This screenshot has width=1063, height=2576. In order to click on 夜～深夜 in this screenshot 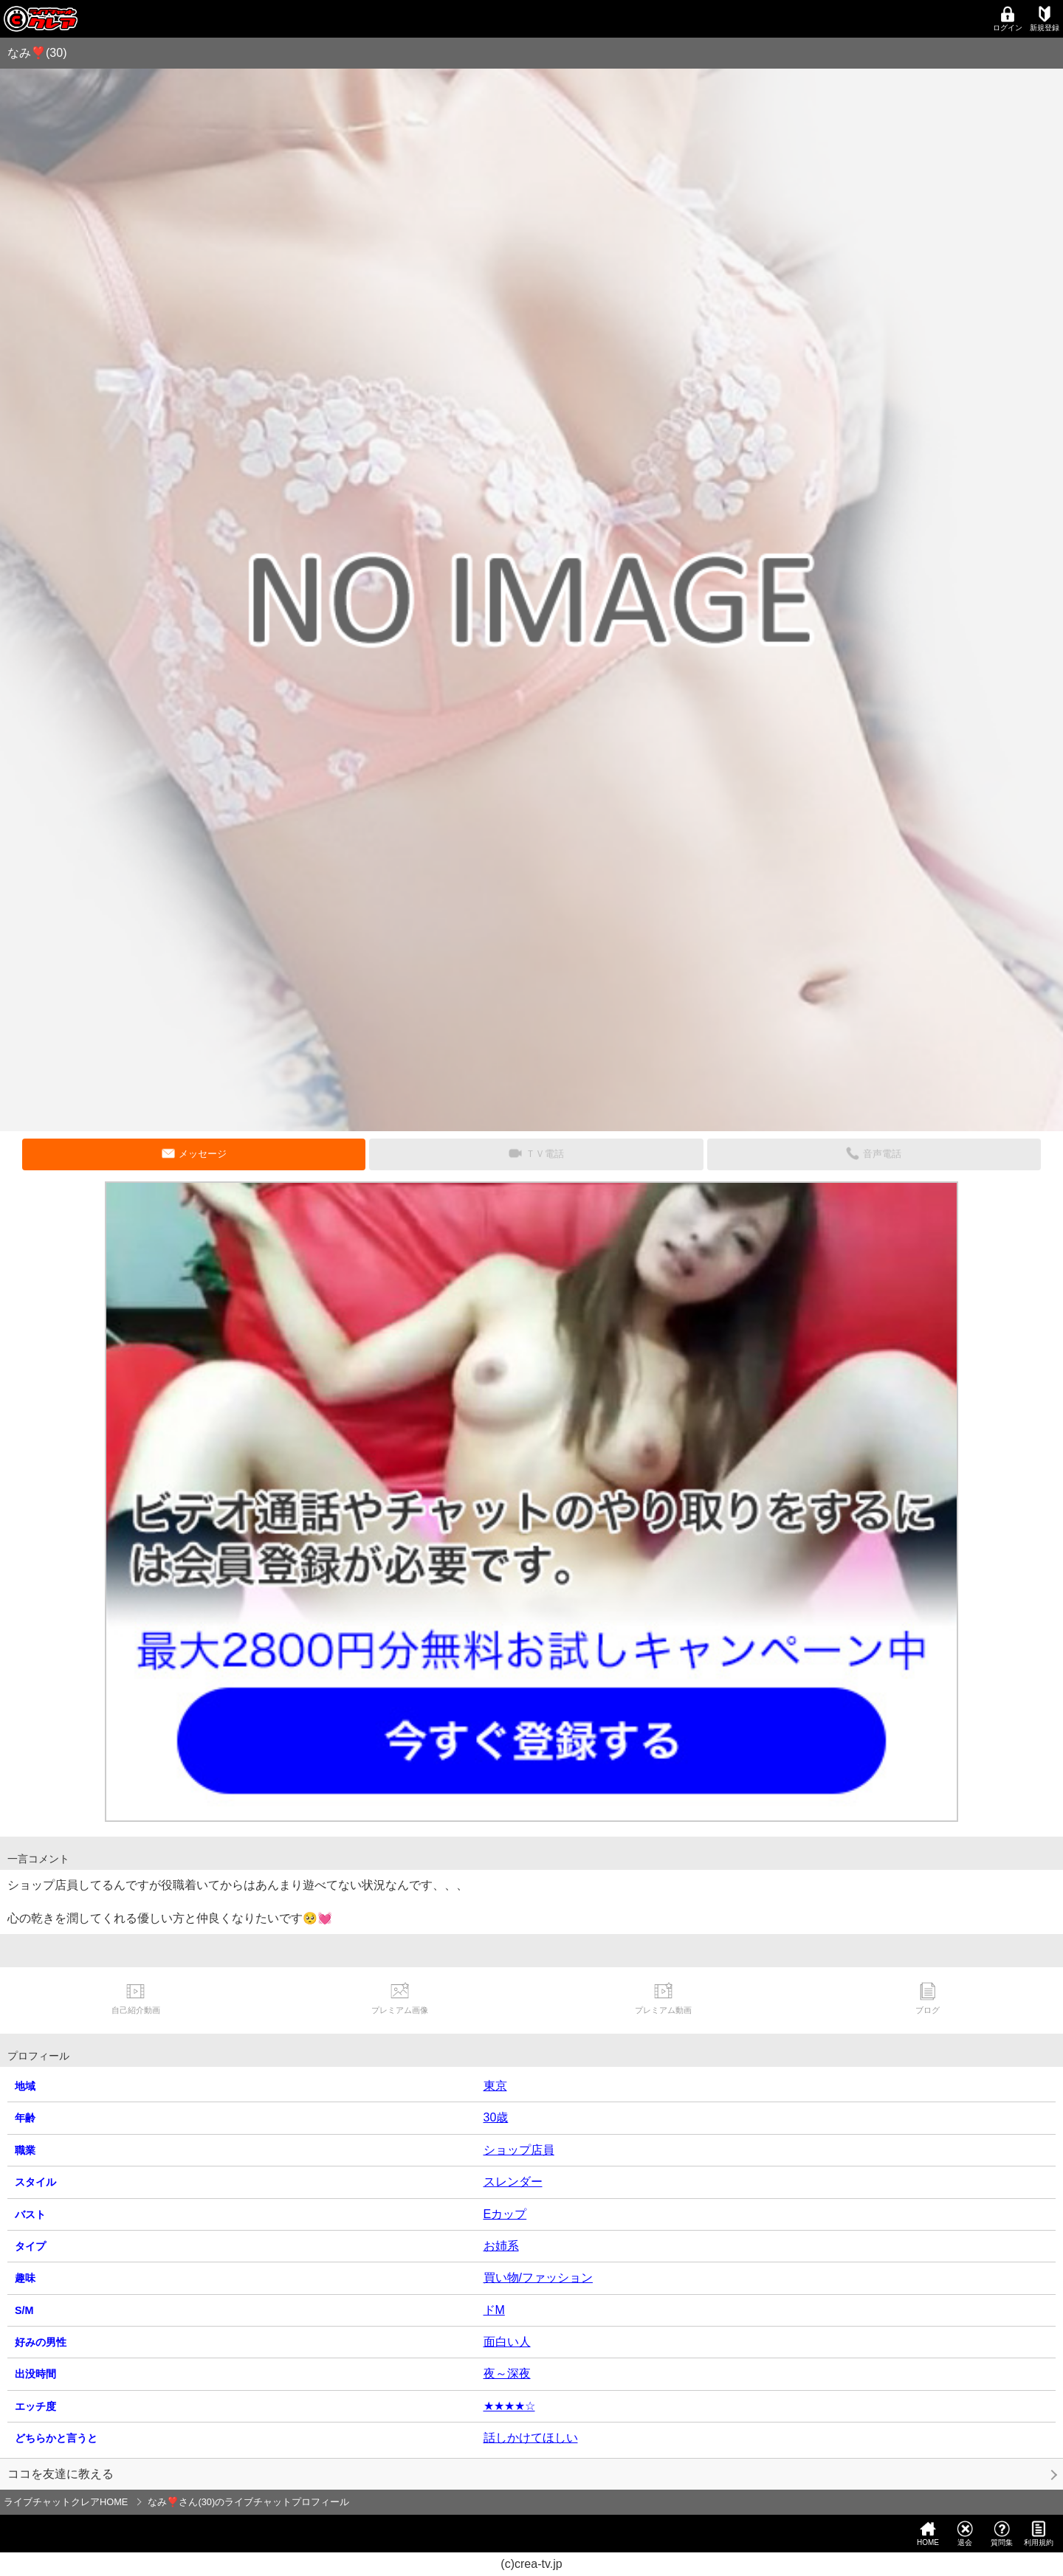, I will do `click(507, 2373)`.